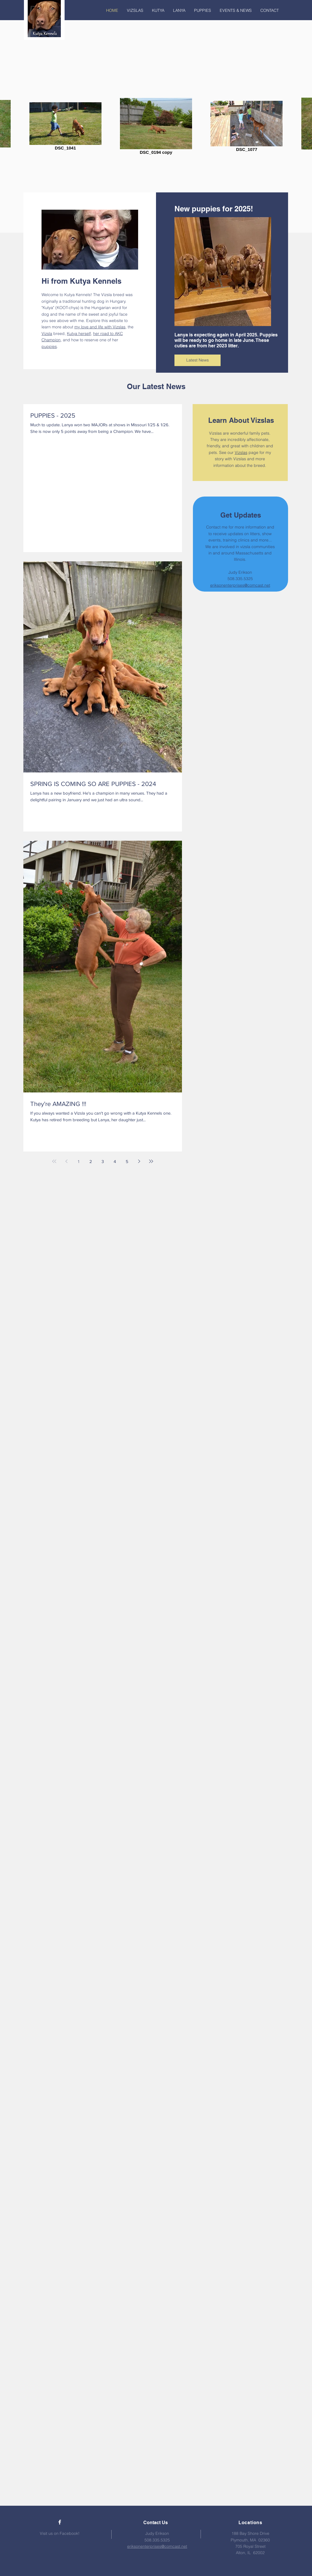  I want to click on [Previous page], so click(66, 1161).